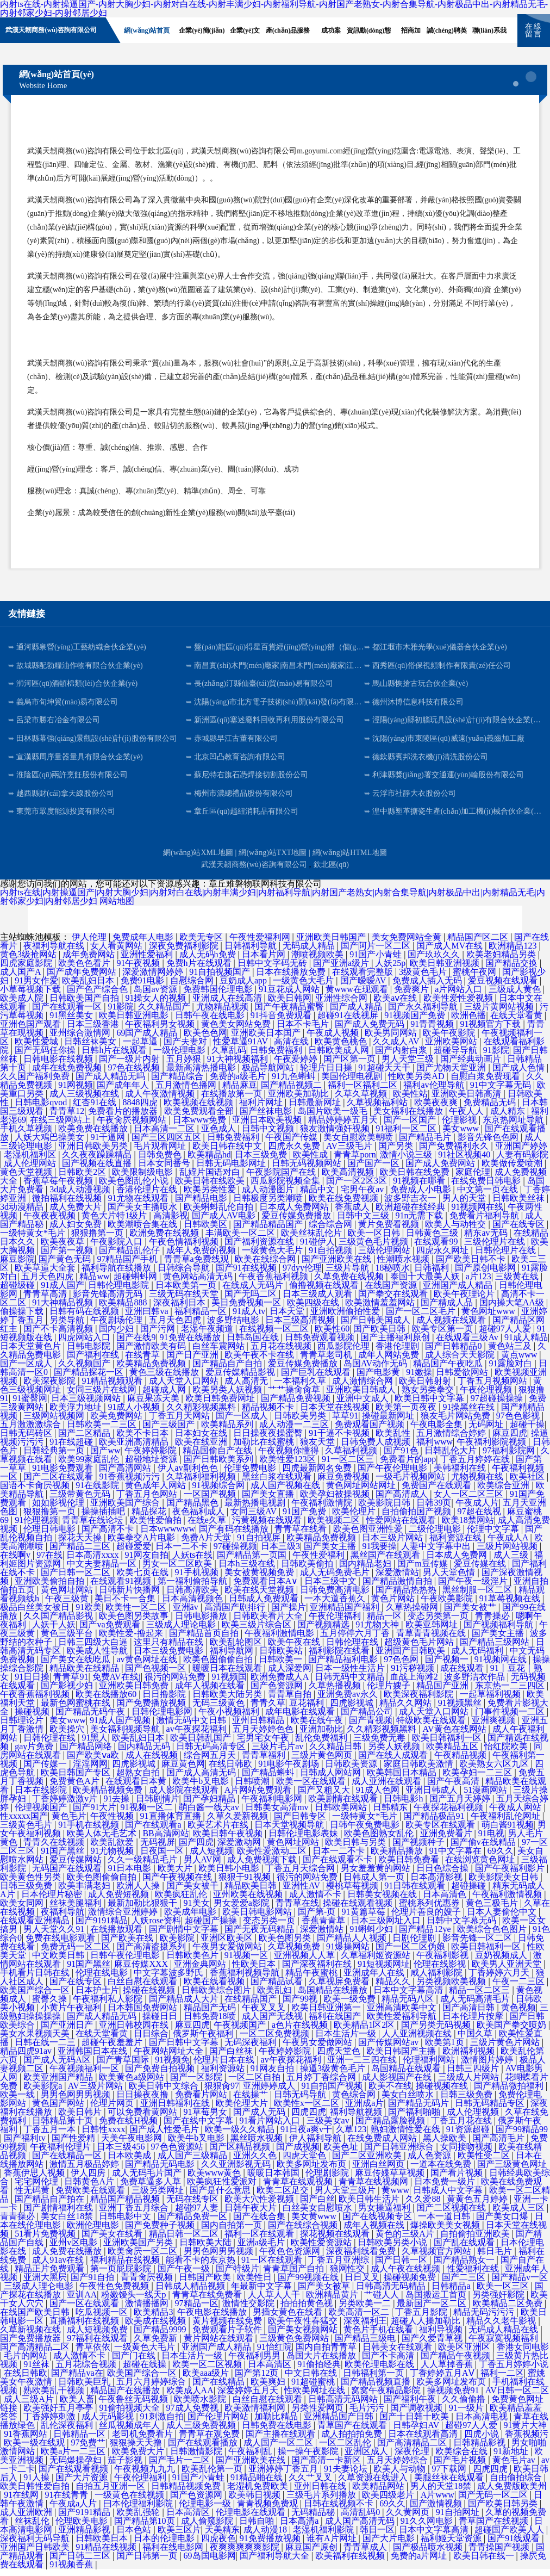 This screenshot has height=2576, width=550. What do you see at coordinates (491, 1109) in the screenshot?
I see `免费精品无码` at bounding box center [491, 1109].